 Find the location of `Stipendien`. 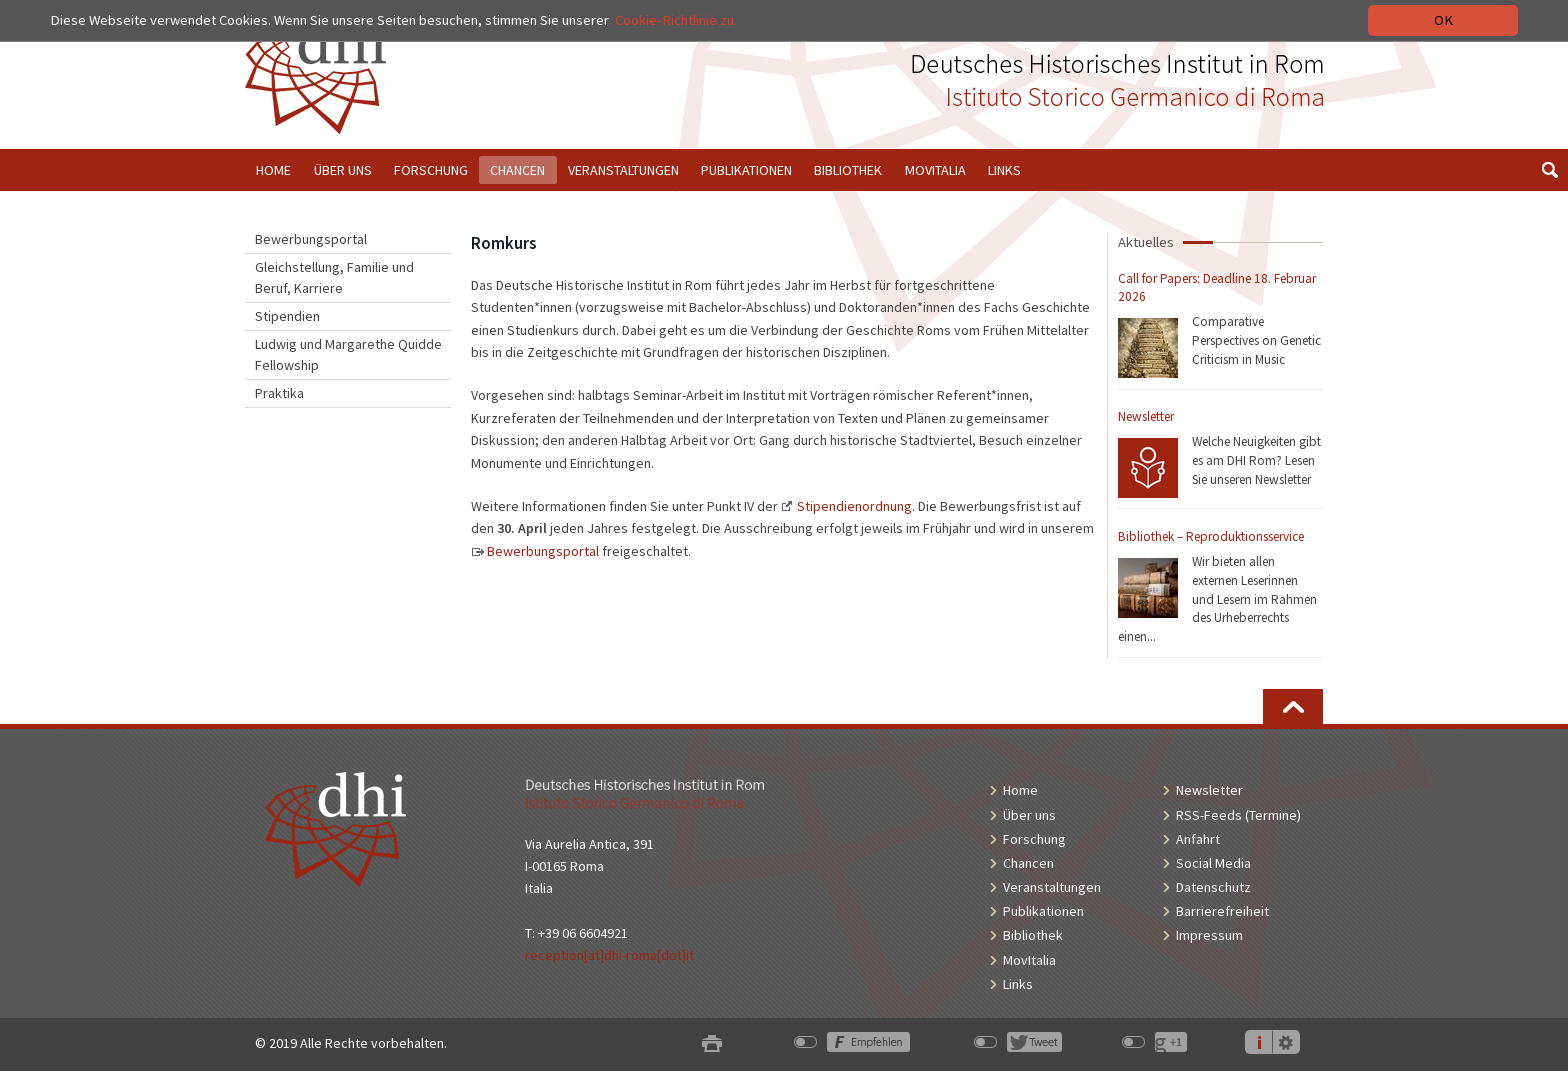

Stipendien is located at coordinates (287, 316).